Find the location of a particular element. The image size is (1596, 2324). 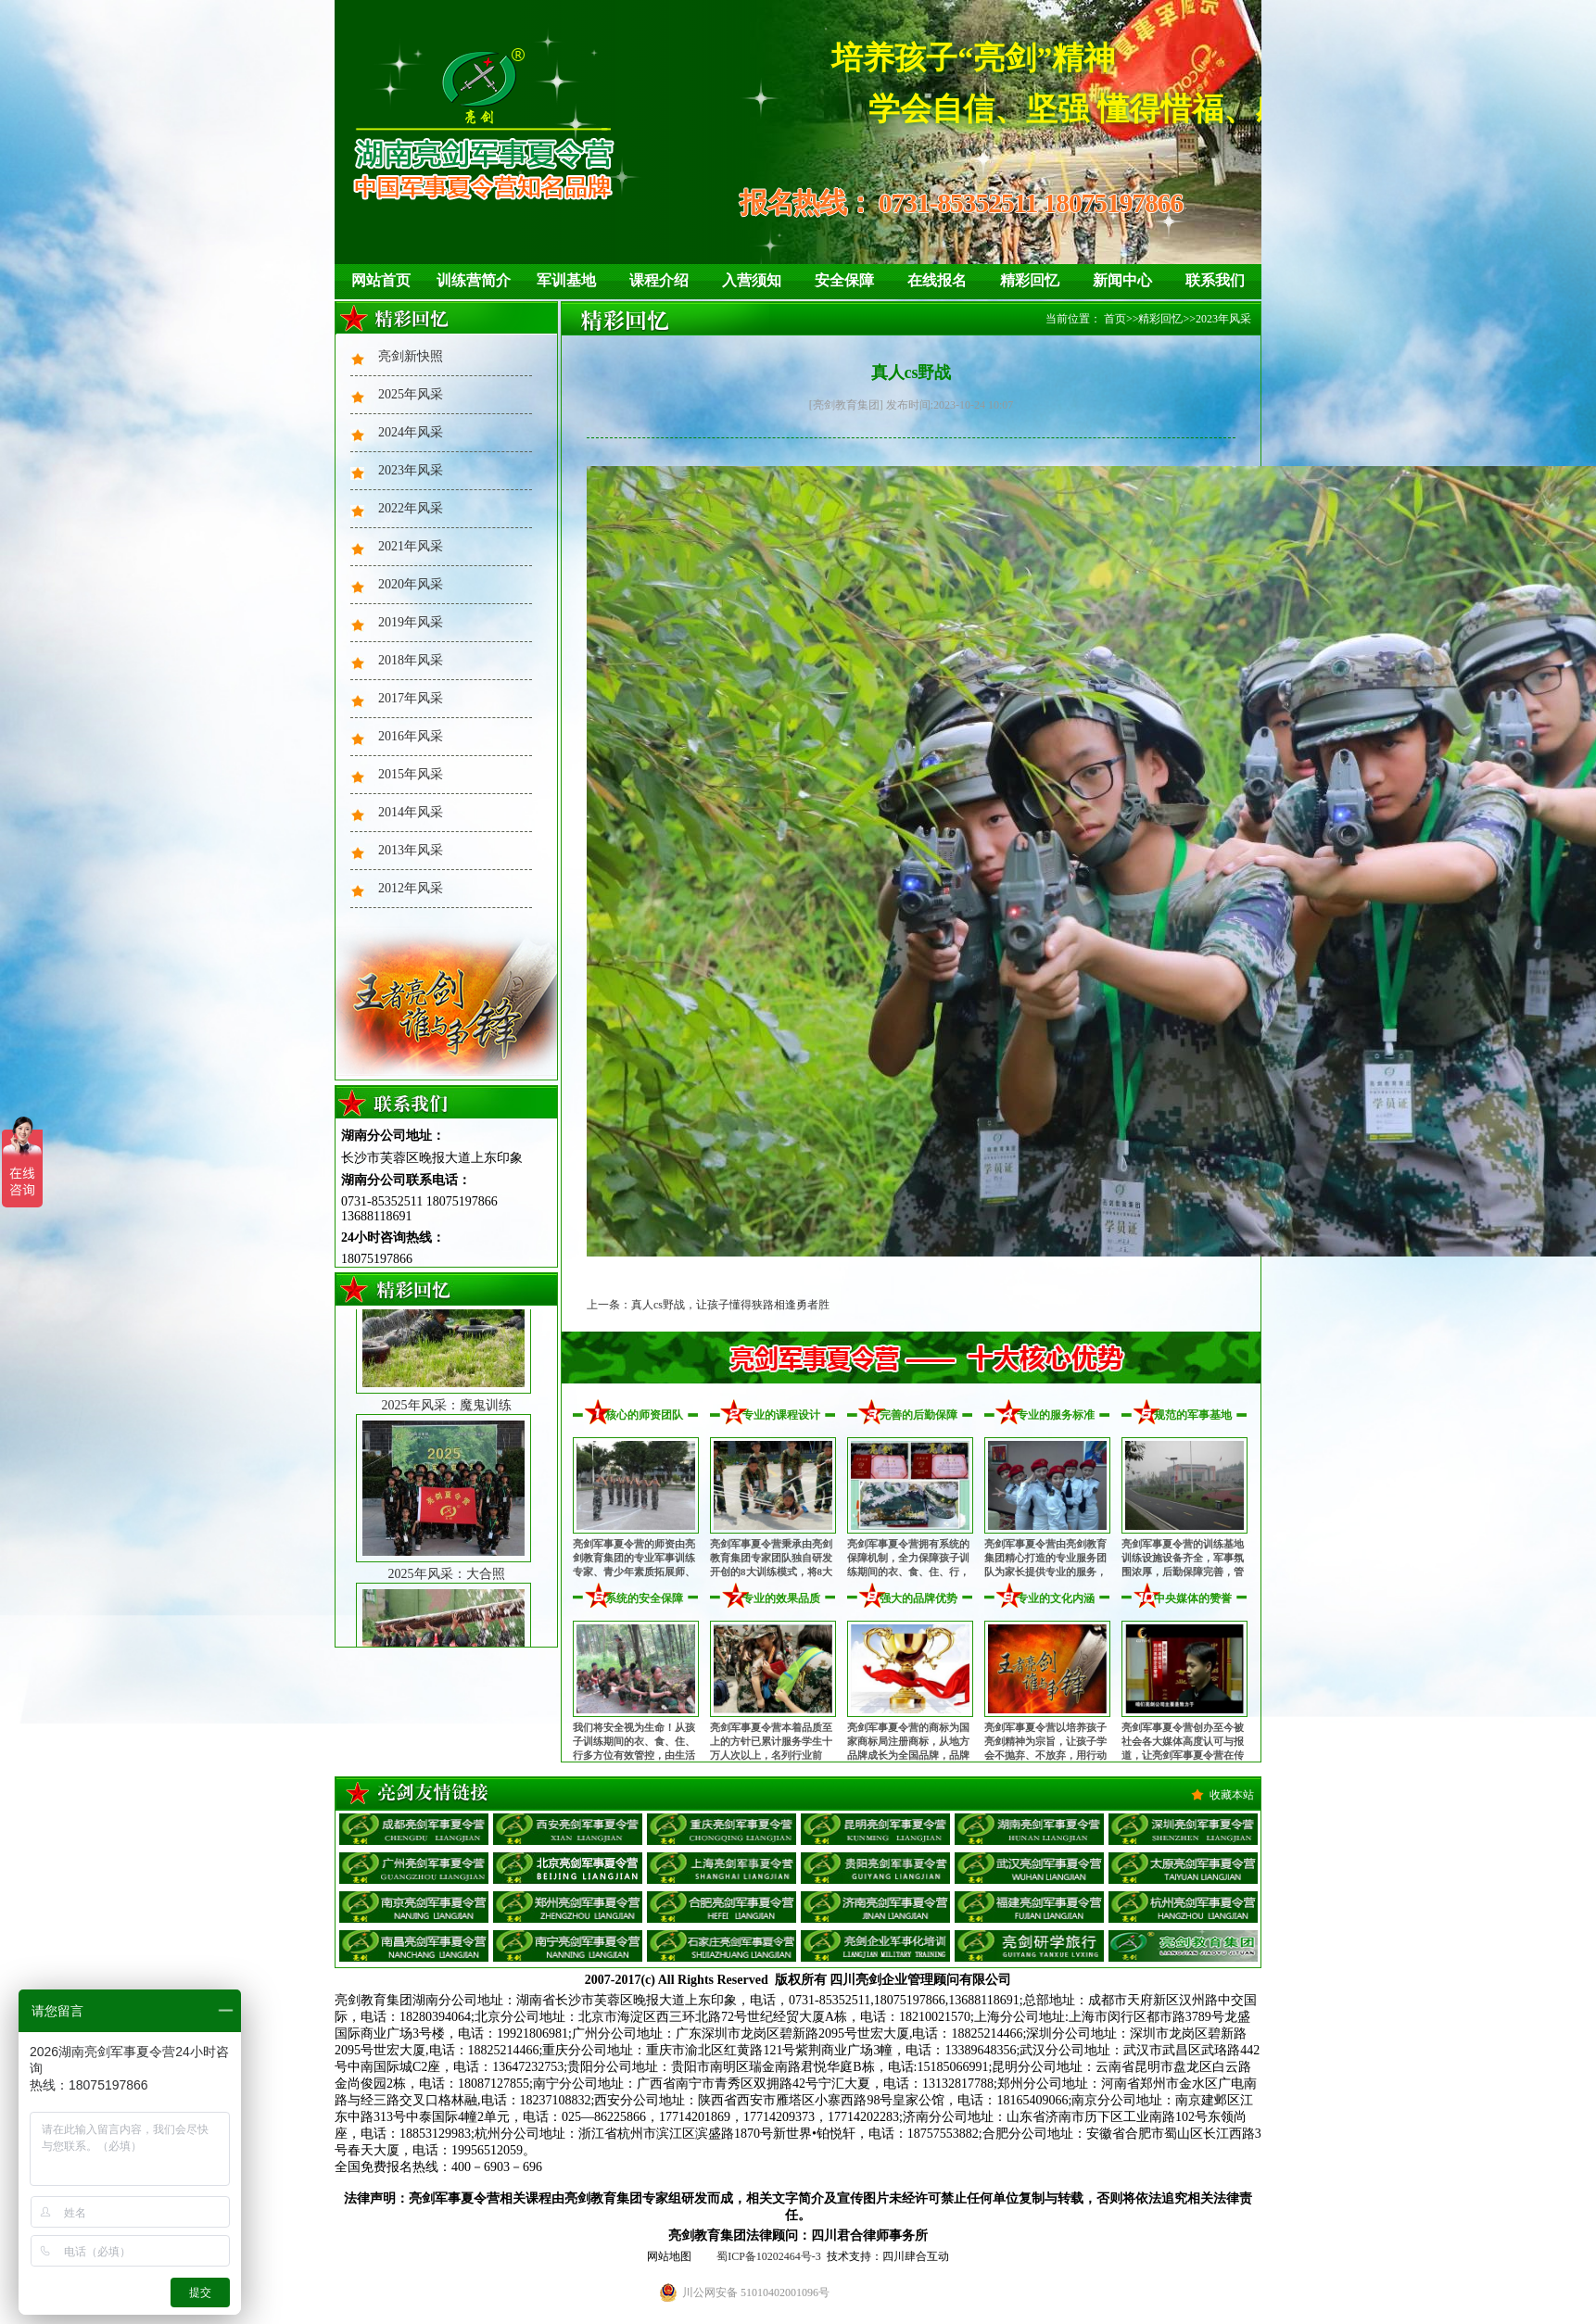

在线报名 is located at coordinates (937, 280).